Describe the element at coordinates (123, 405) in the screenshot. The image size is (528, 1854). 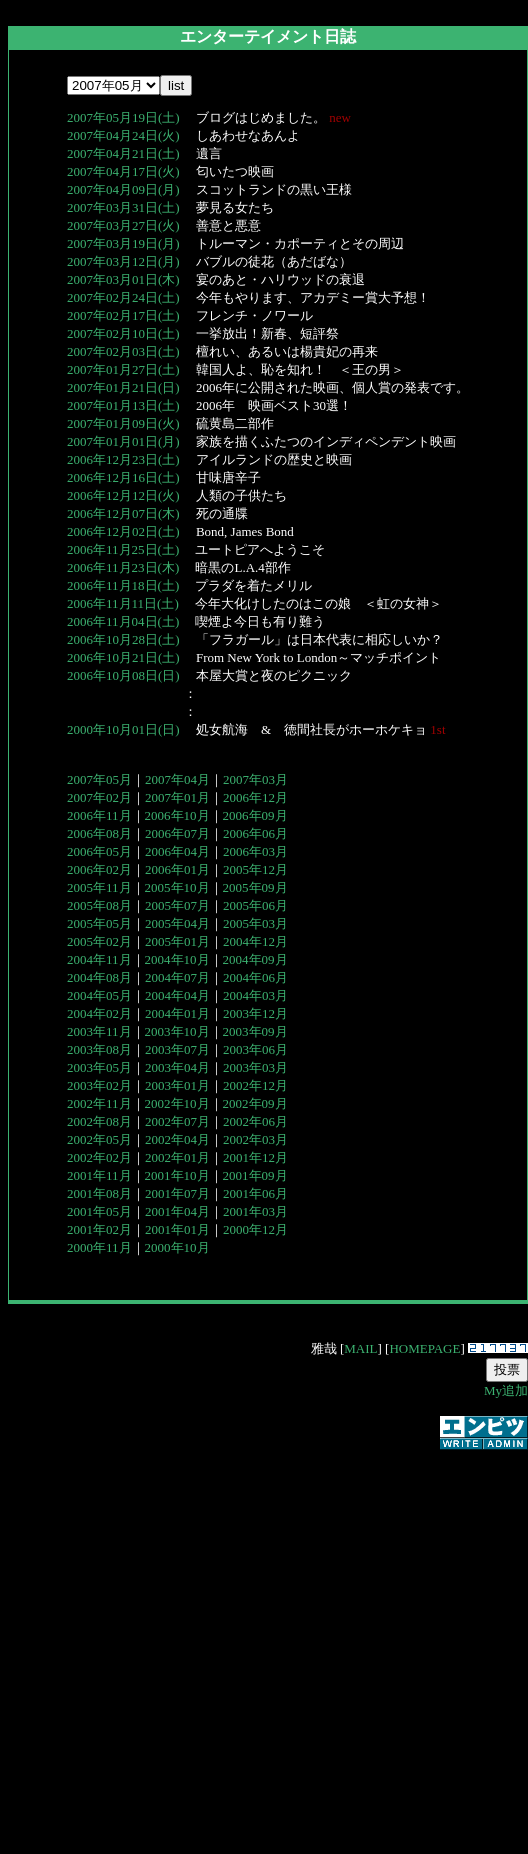
I see `2007年01月13日(土)` at that location.